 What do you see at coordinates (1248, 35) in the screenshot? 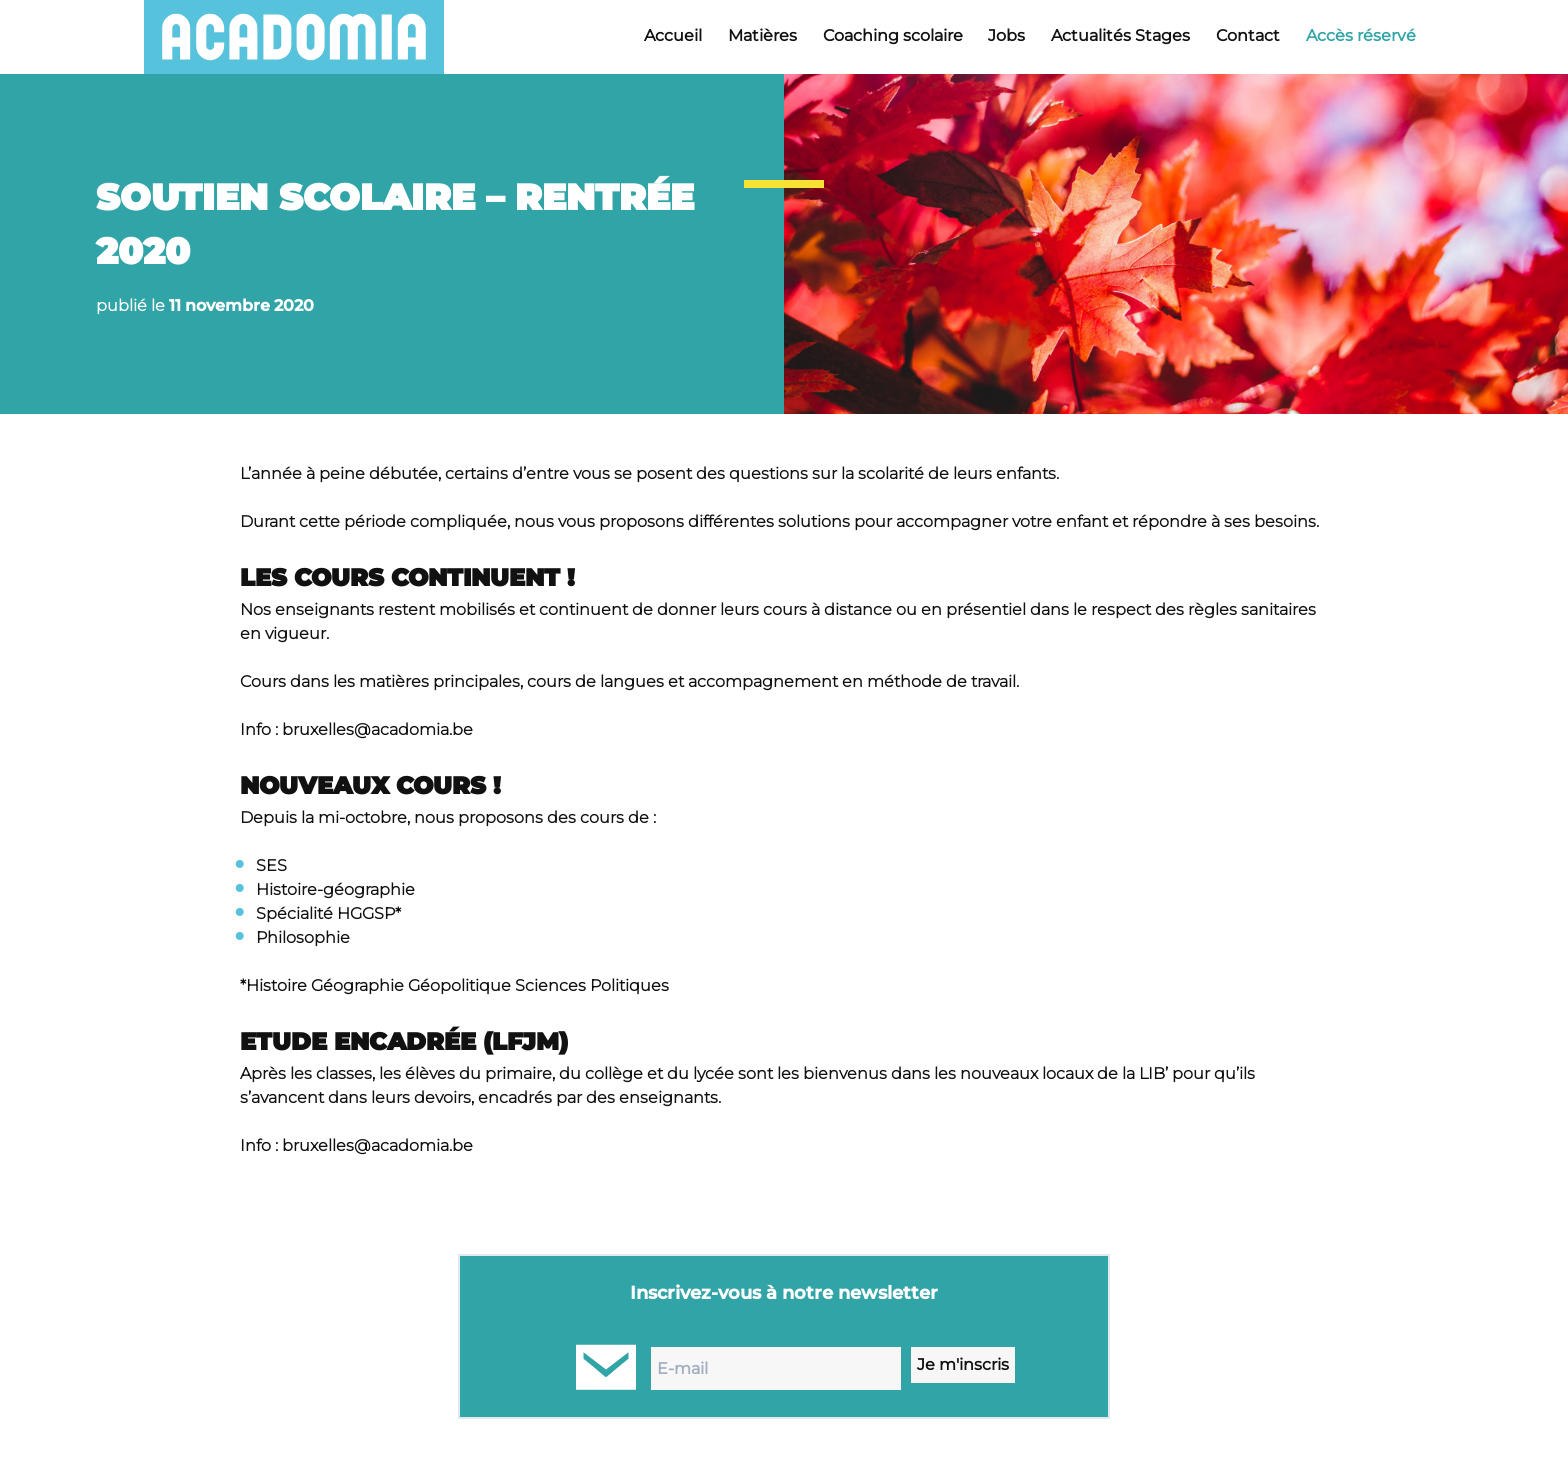
I see `Contact` at bounding box center [1248, 35].